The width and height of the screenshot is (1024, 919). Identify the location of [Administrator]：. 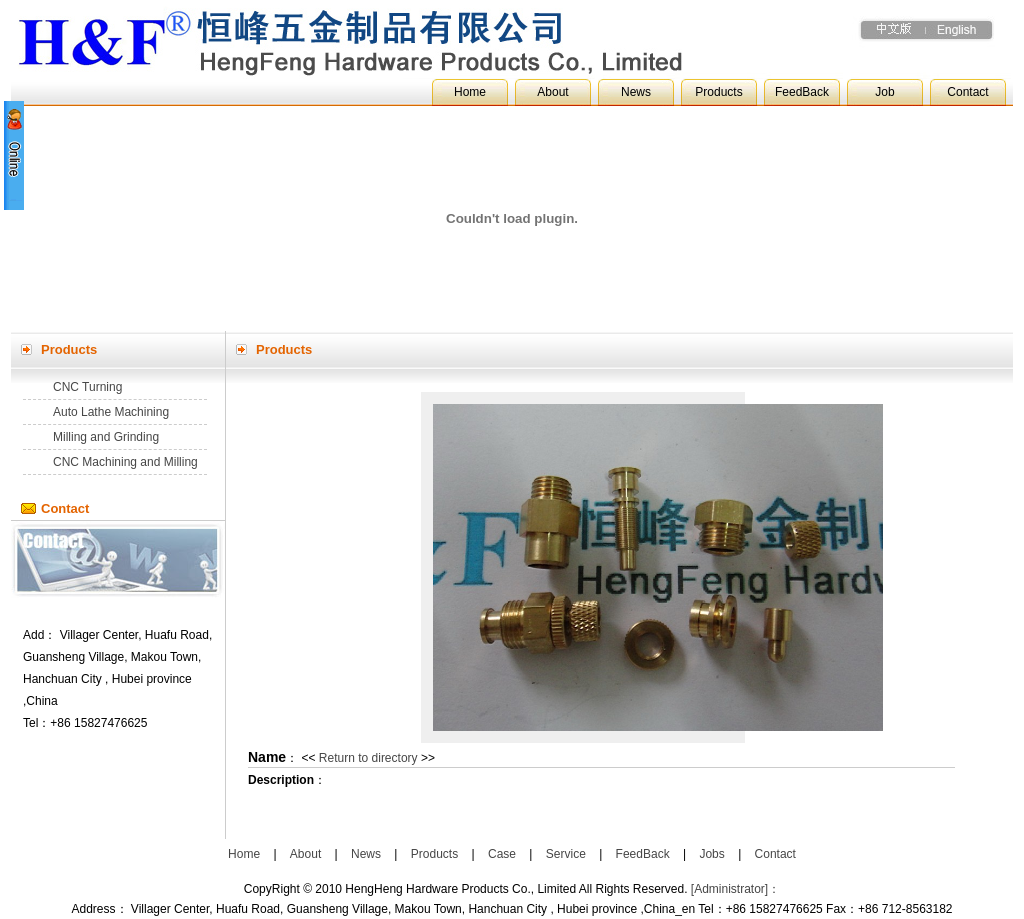
(735, 889).